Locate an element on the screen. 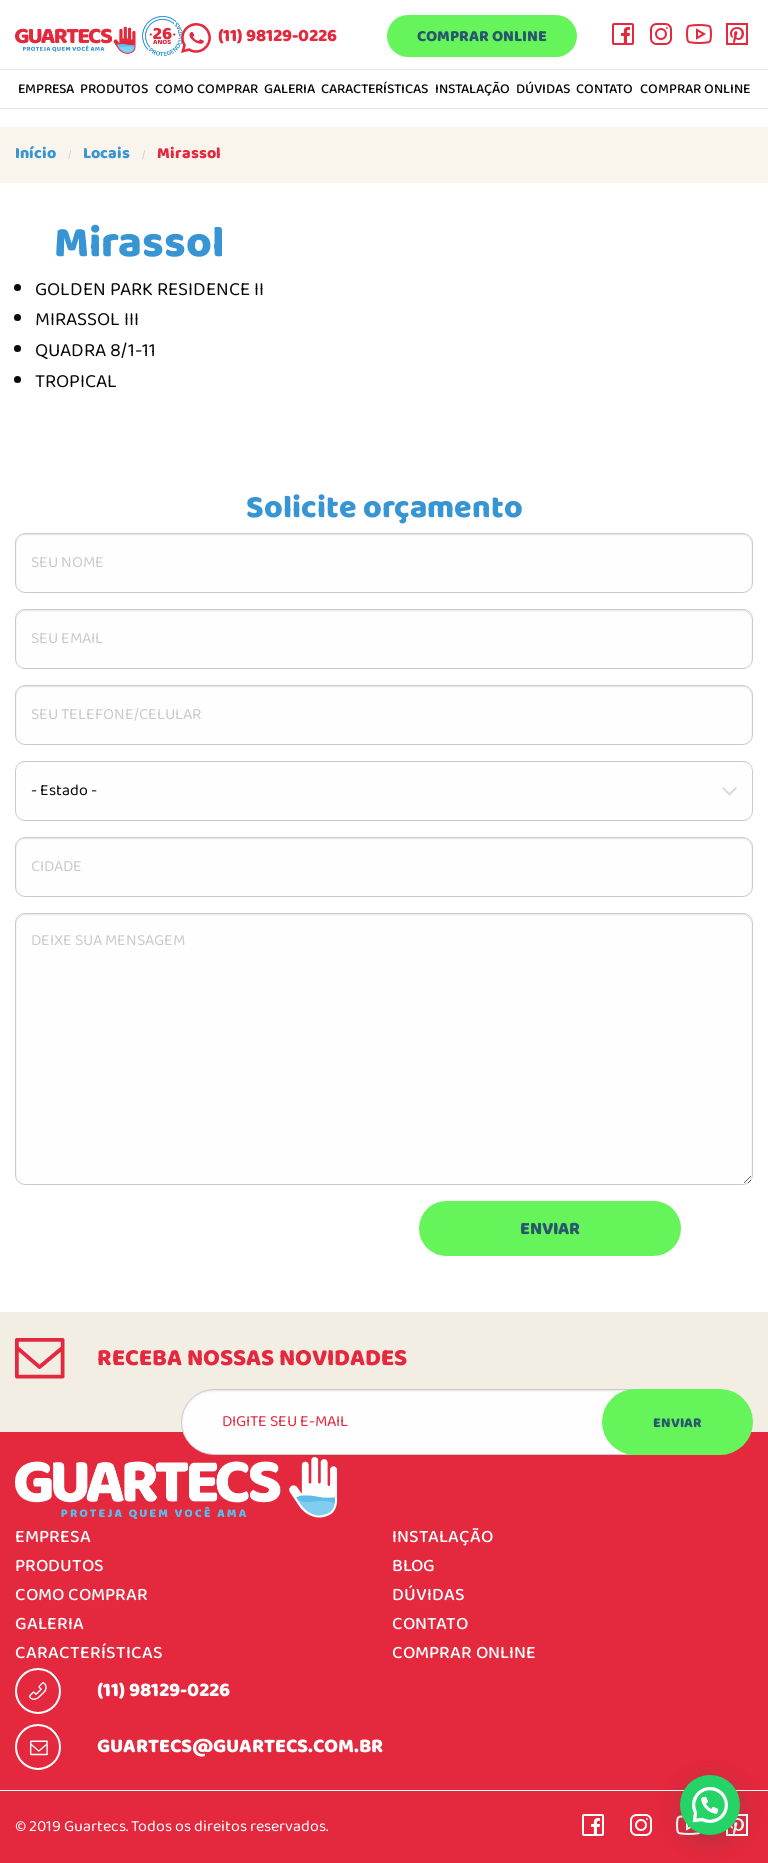 Image resolution: width=768 pixels, height=1863 pixels. Dúvidas is located at coordinates (543, 90).